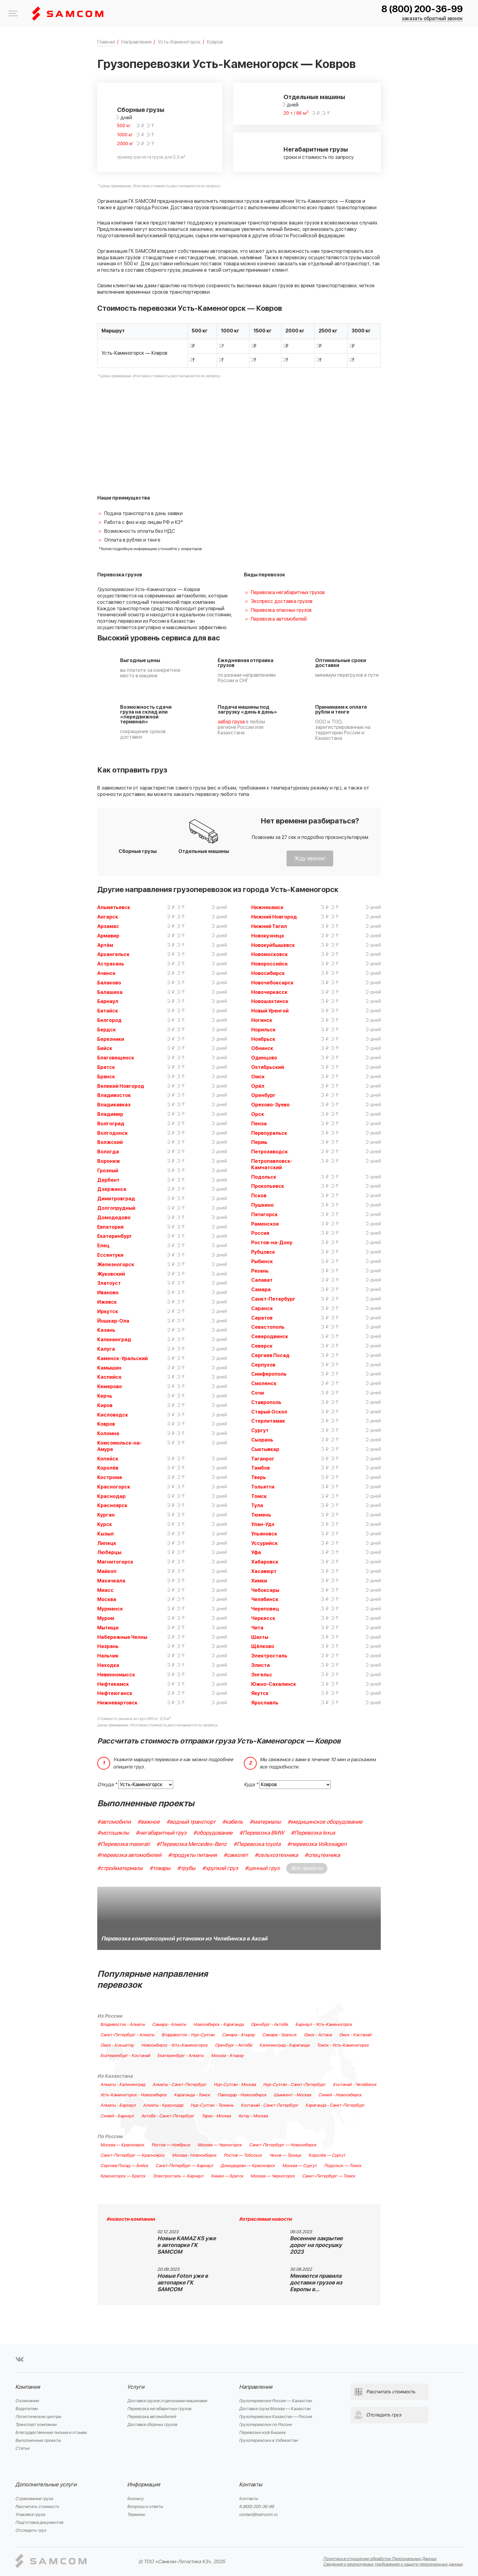  Describe the element at coordinates (260, 1271) in the screenshot. I see `Рязань` at that location.